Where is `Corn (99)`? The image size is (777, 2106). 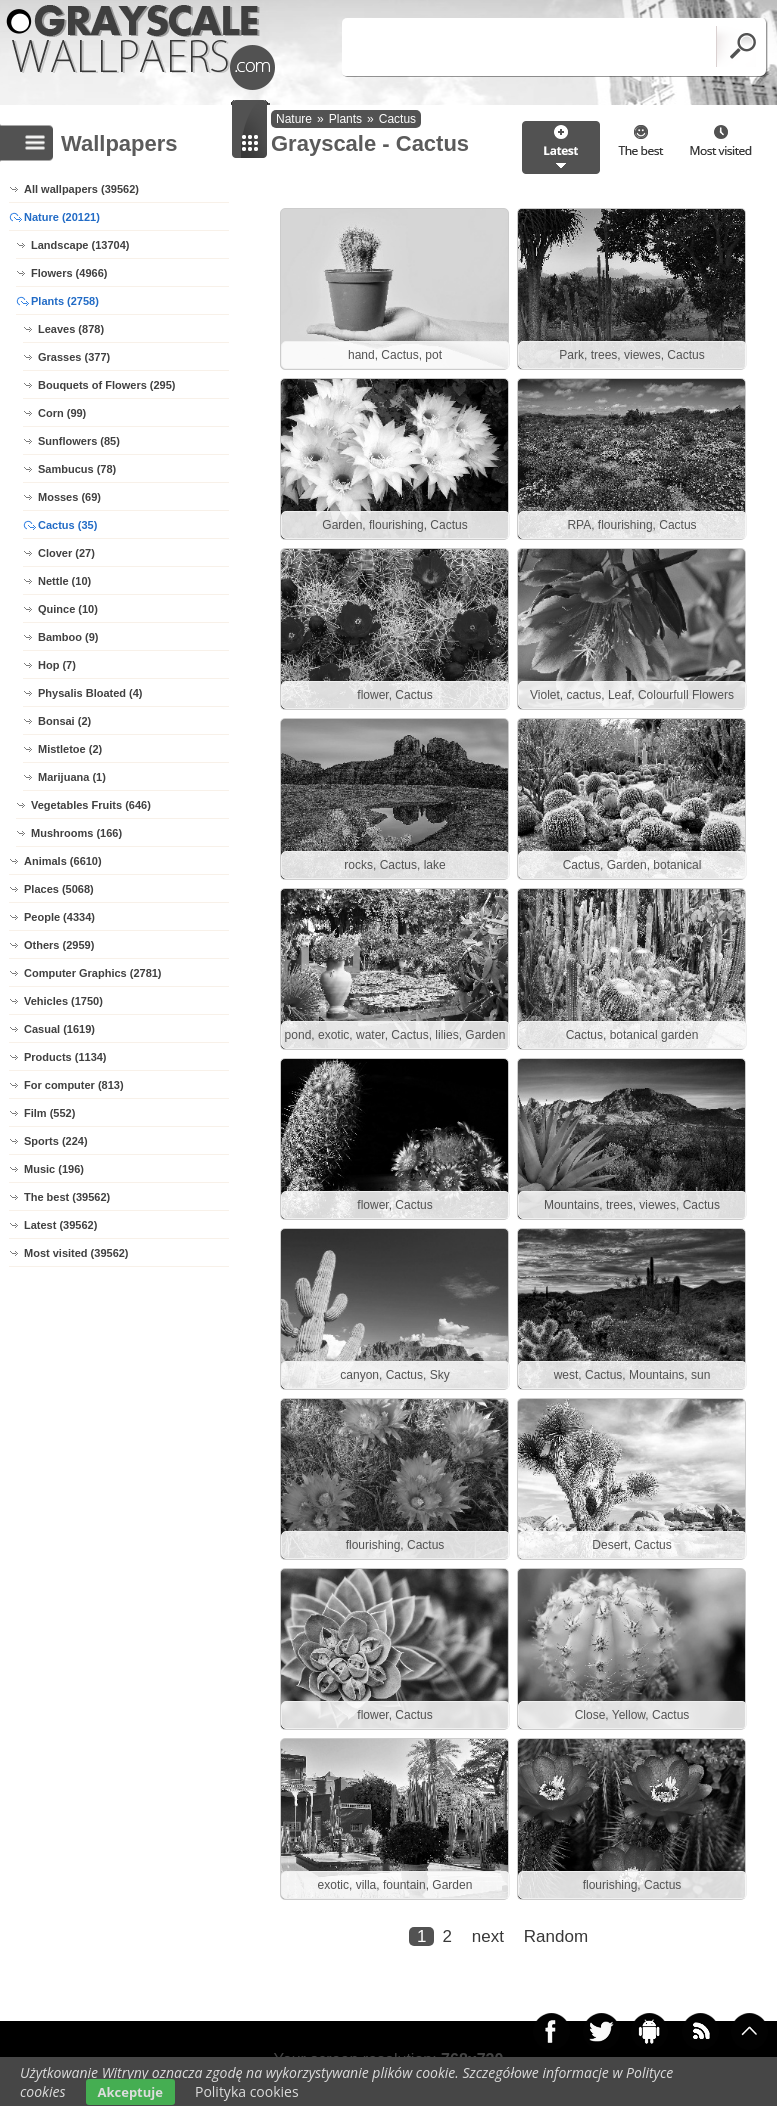
Corn (99) is located at coordinates (62, 413).